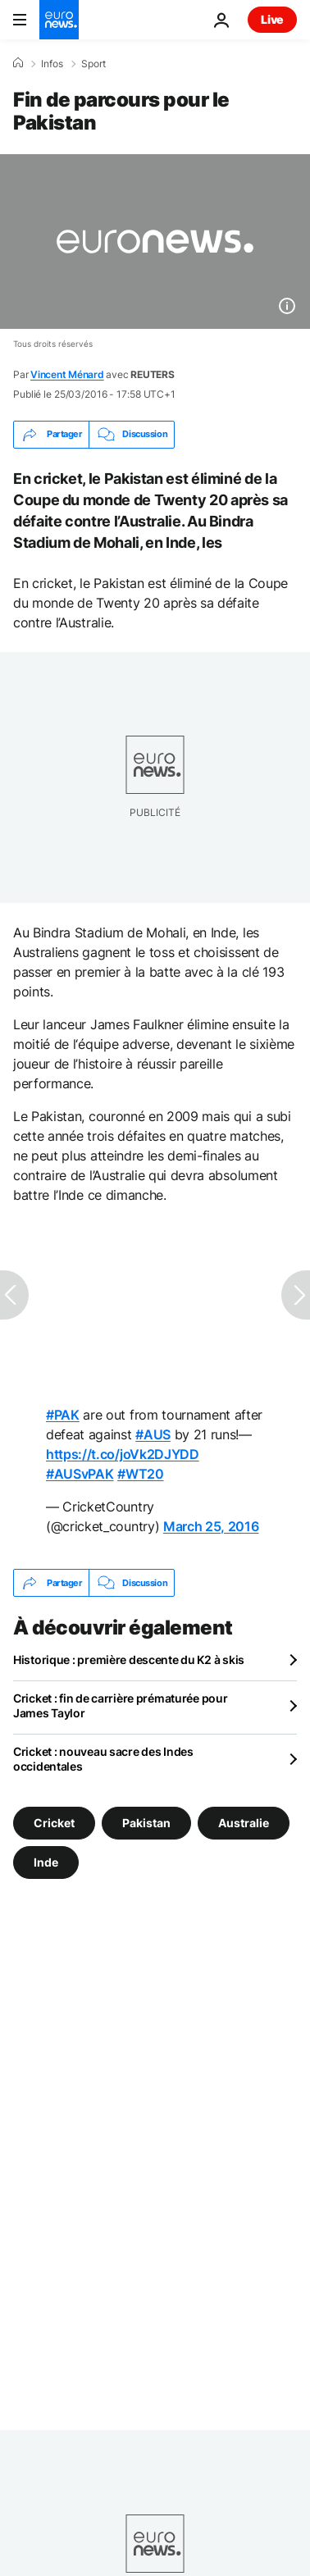 The width and height of the screenshot is (310, 2576). Describe the element at coordinates (79, 1474) in the screenshot. I see `#AUSvPAK` at that location.